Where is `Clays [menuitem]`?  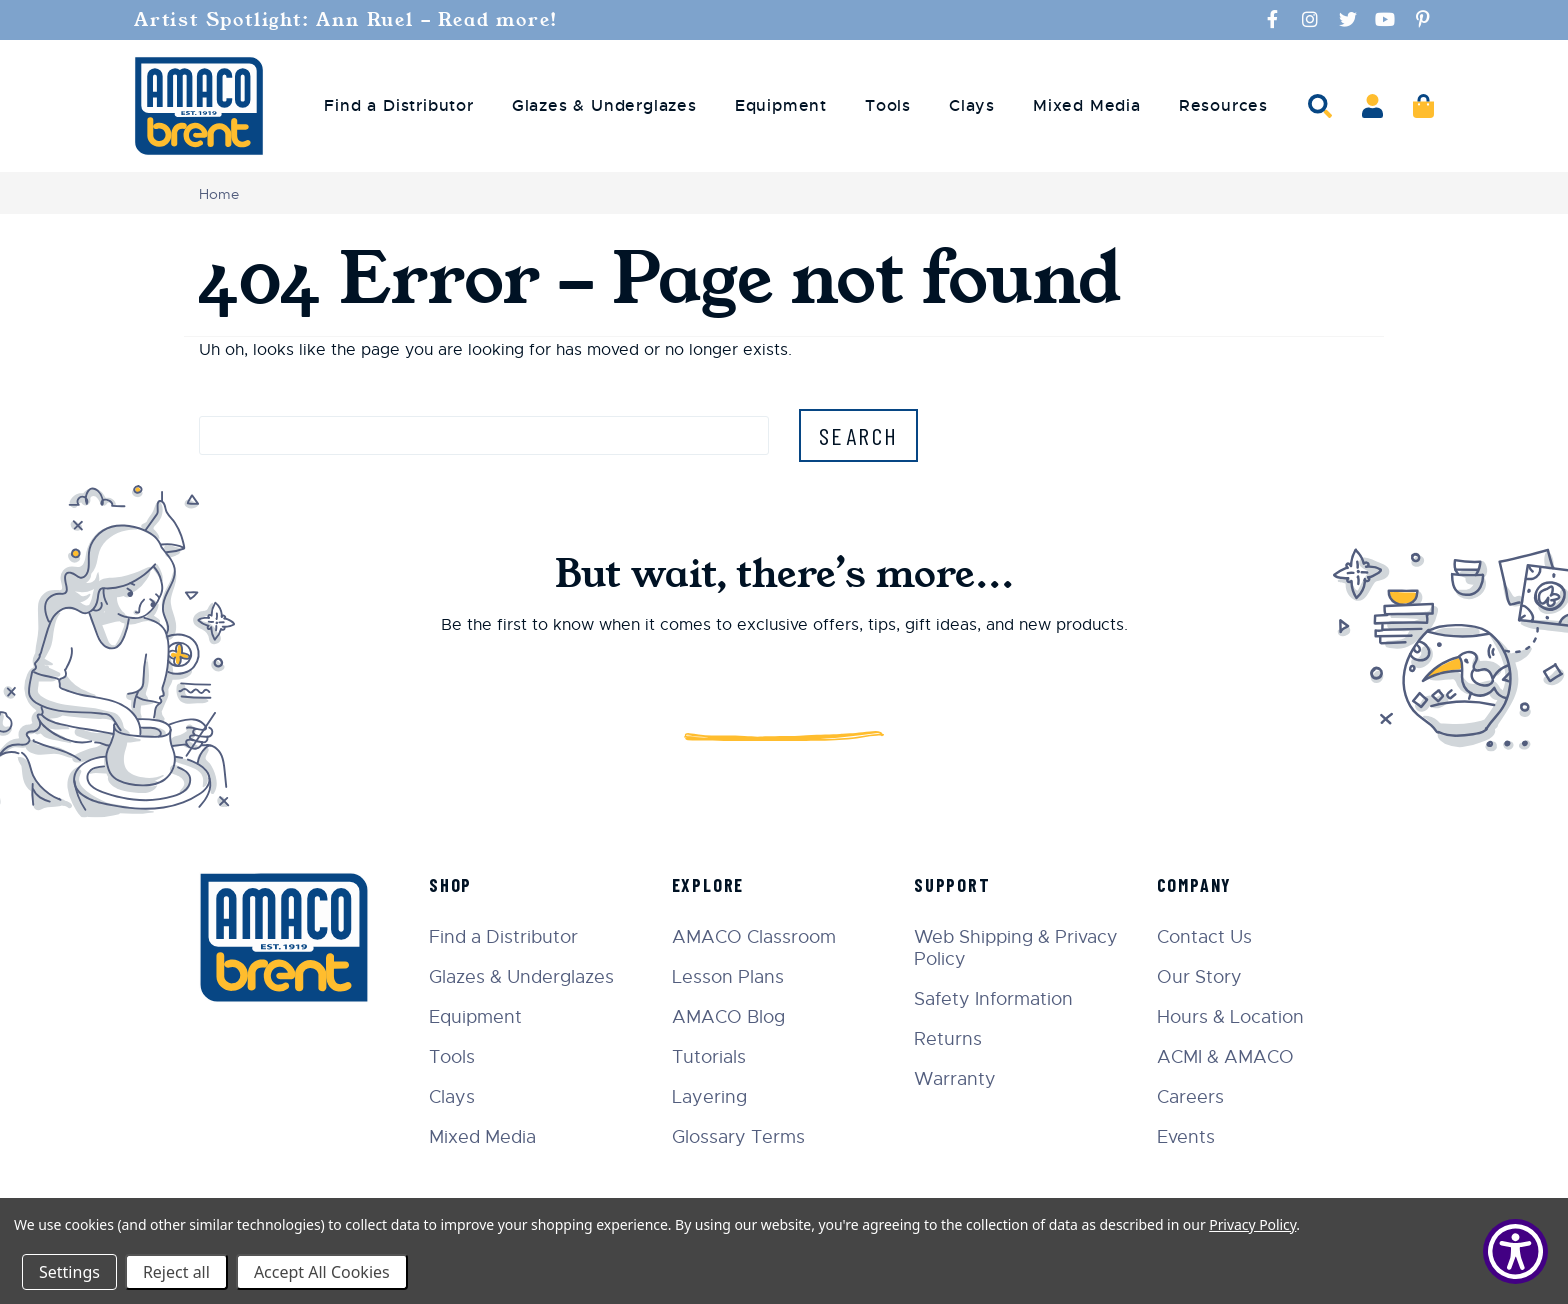
Clays [menuitem] is located at coordinates (972, 106).